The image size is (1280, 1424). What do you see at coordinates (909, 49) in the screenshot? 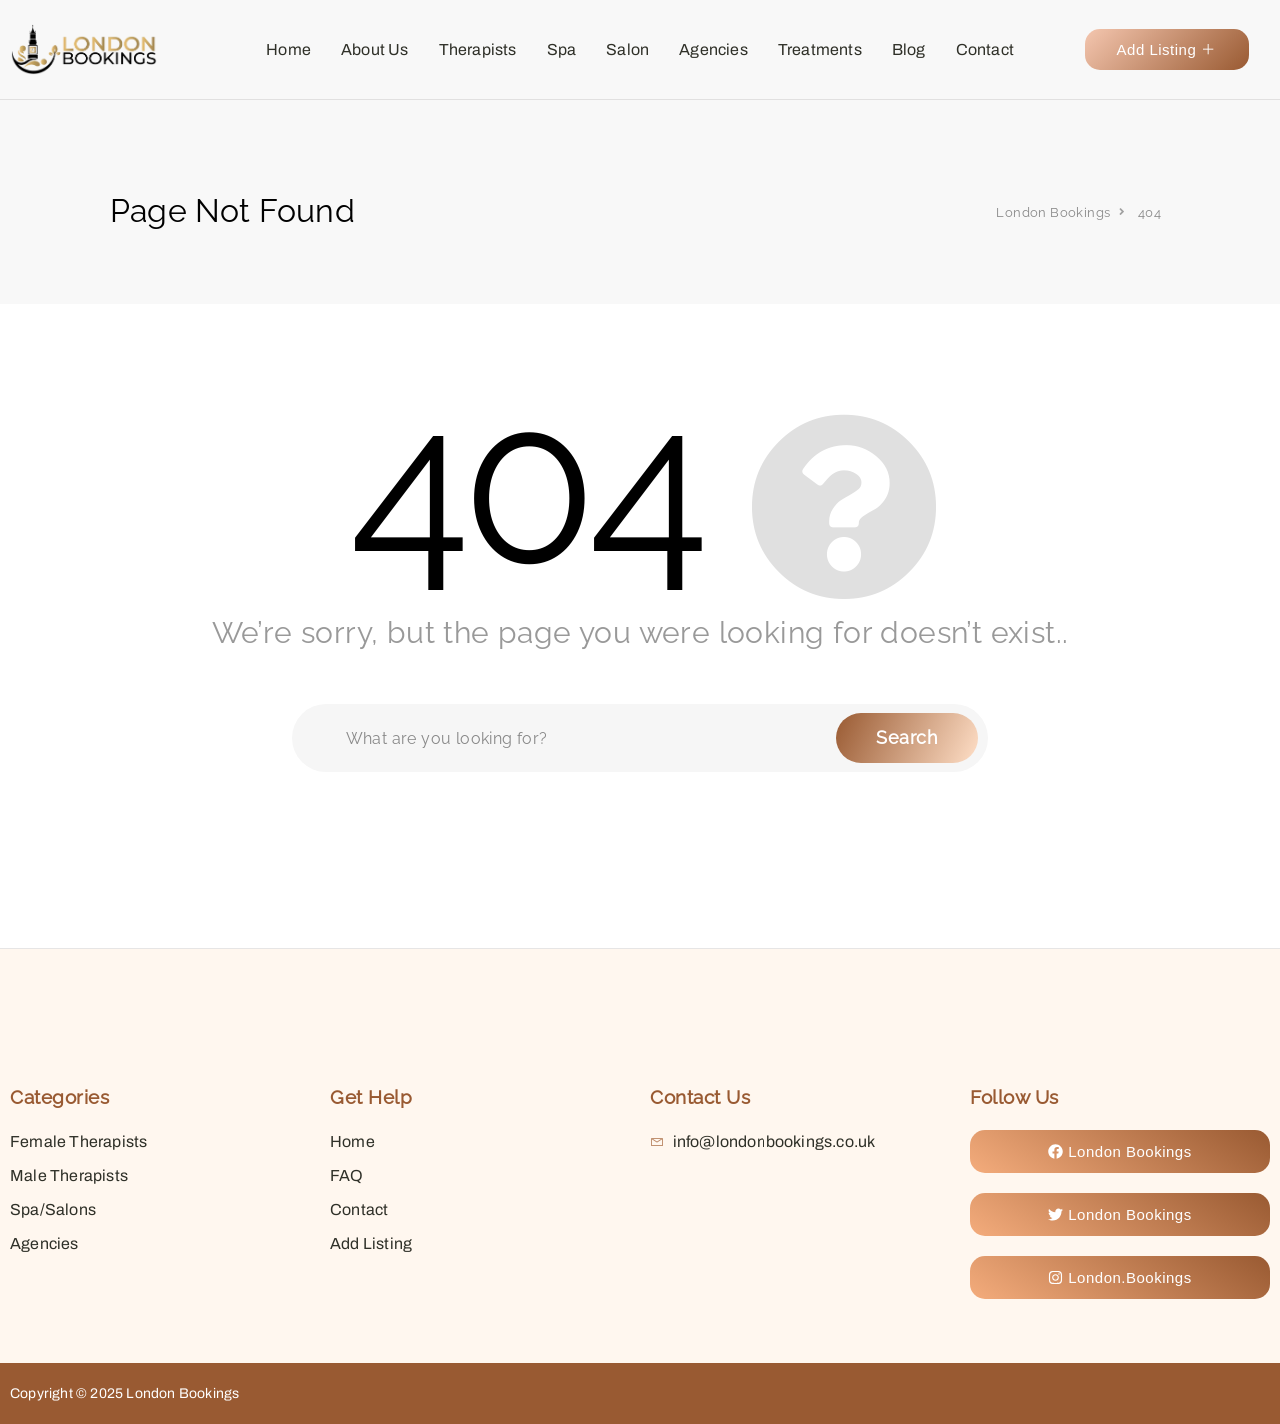
I see `Blog` at bounding box center [909, 49].